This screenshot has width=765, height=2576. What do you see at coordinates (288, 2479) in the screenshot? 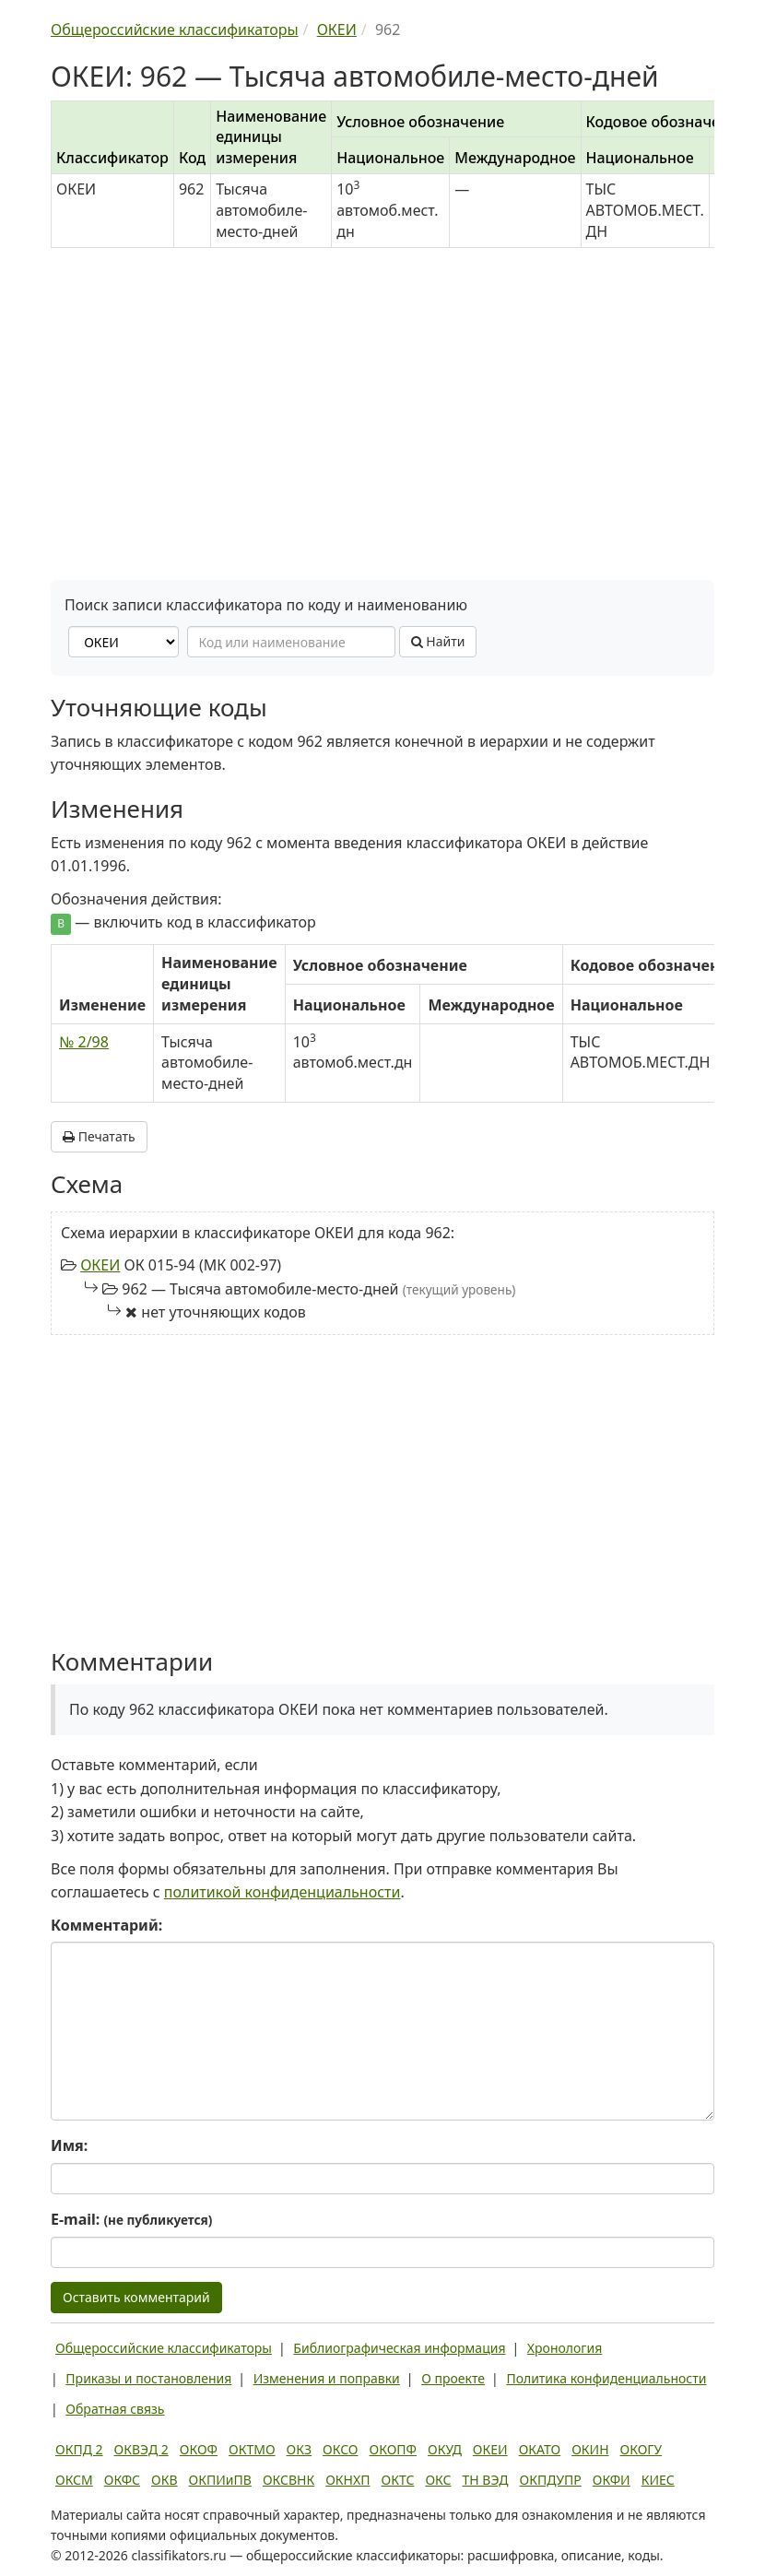
I see `ОКСВНК` at bounding box center [288, 2479].